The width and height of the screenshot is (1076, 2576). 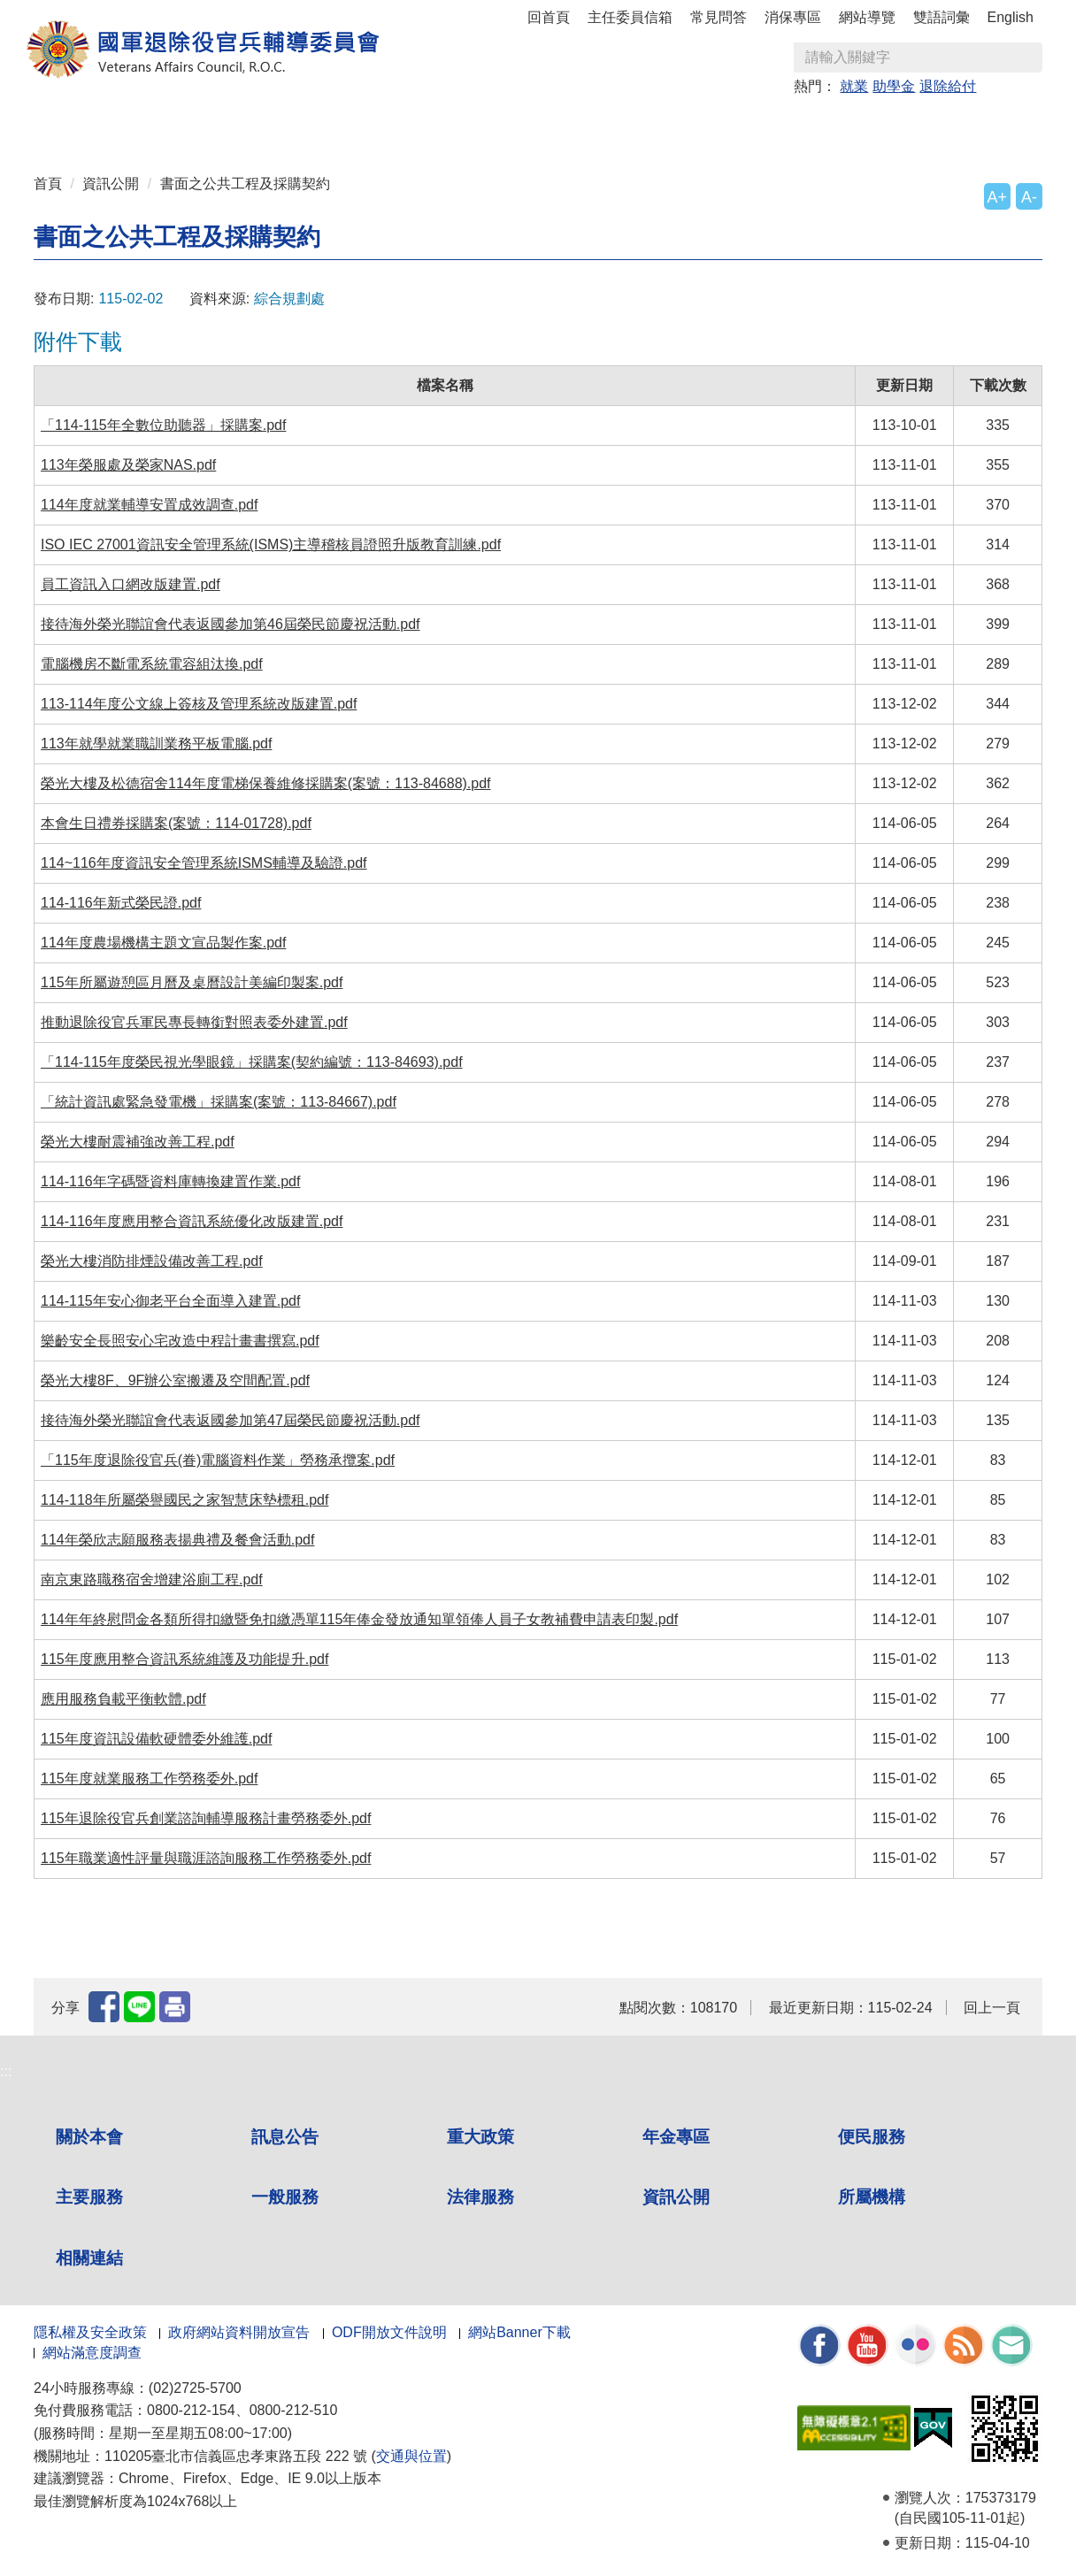 I want to click on 相關連結, so click(x=89, y=2258).